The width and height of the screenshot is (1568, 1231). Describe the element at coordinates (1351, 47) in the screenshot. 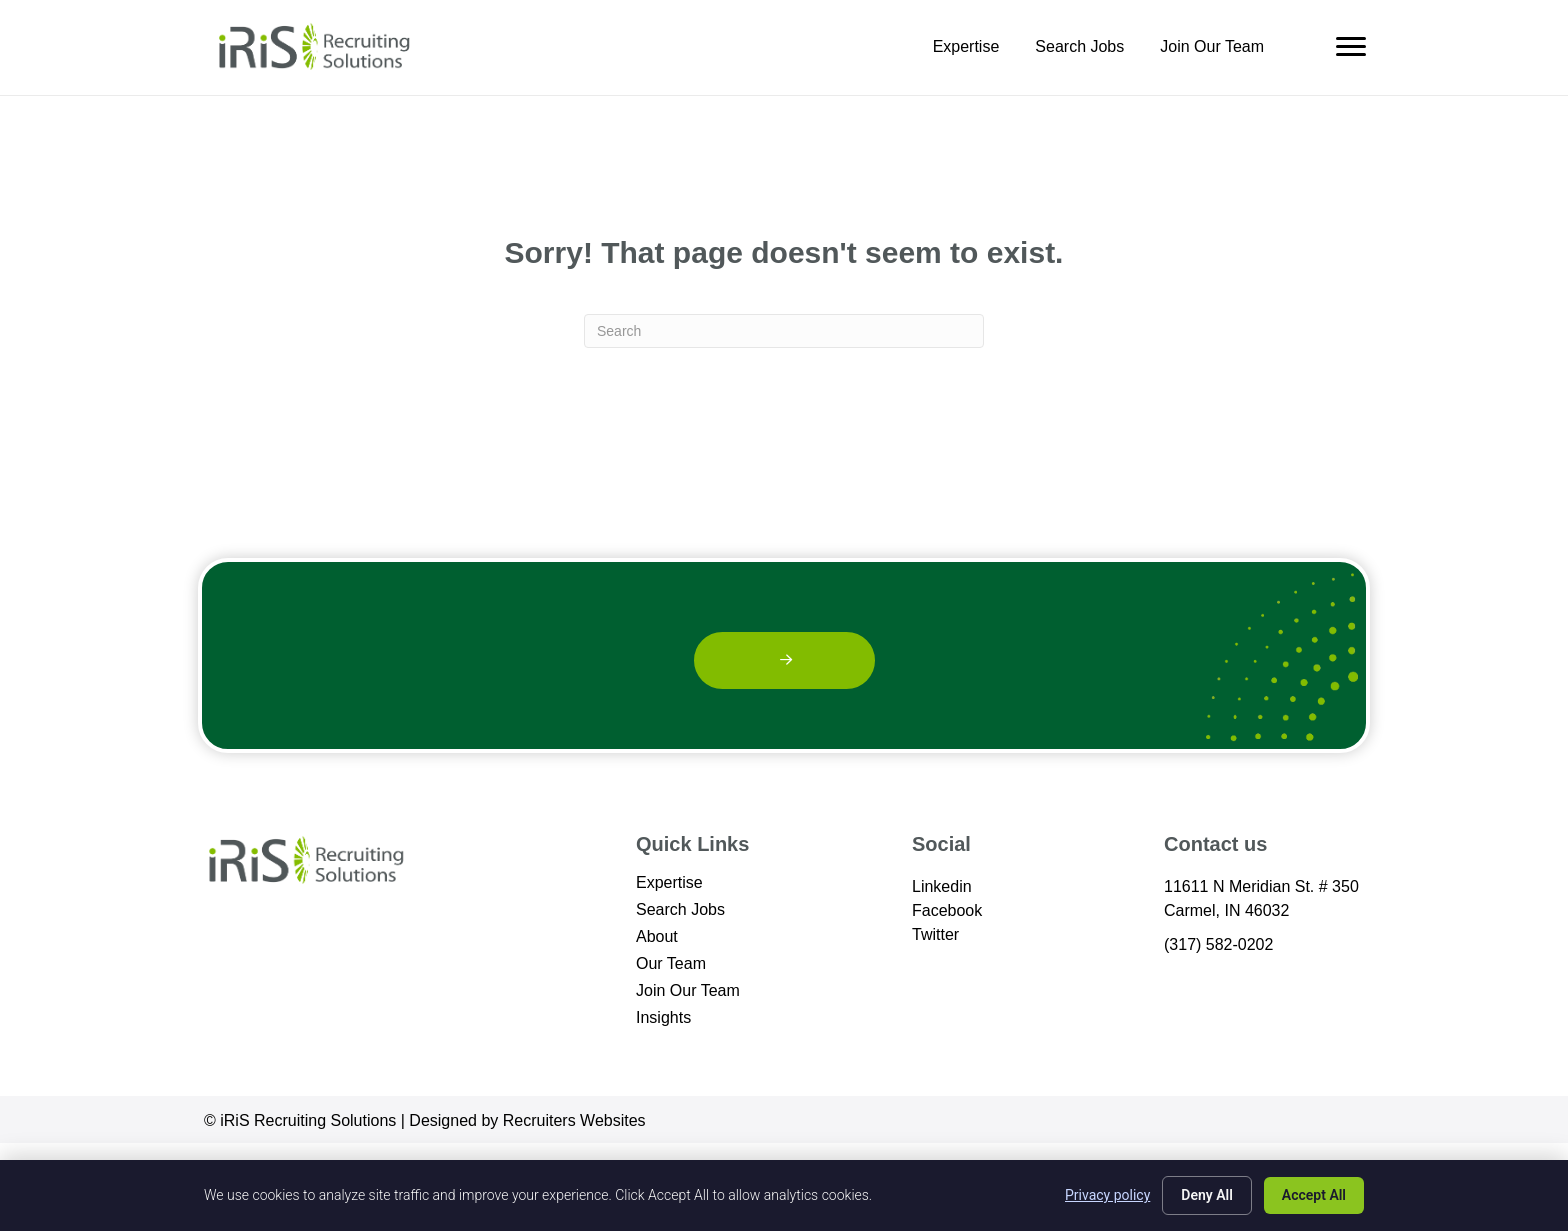

I see `[Menu]` at that location.